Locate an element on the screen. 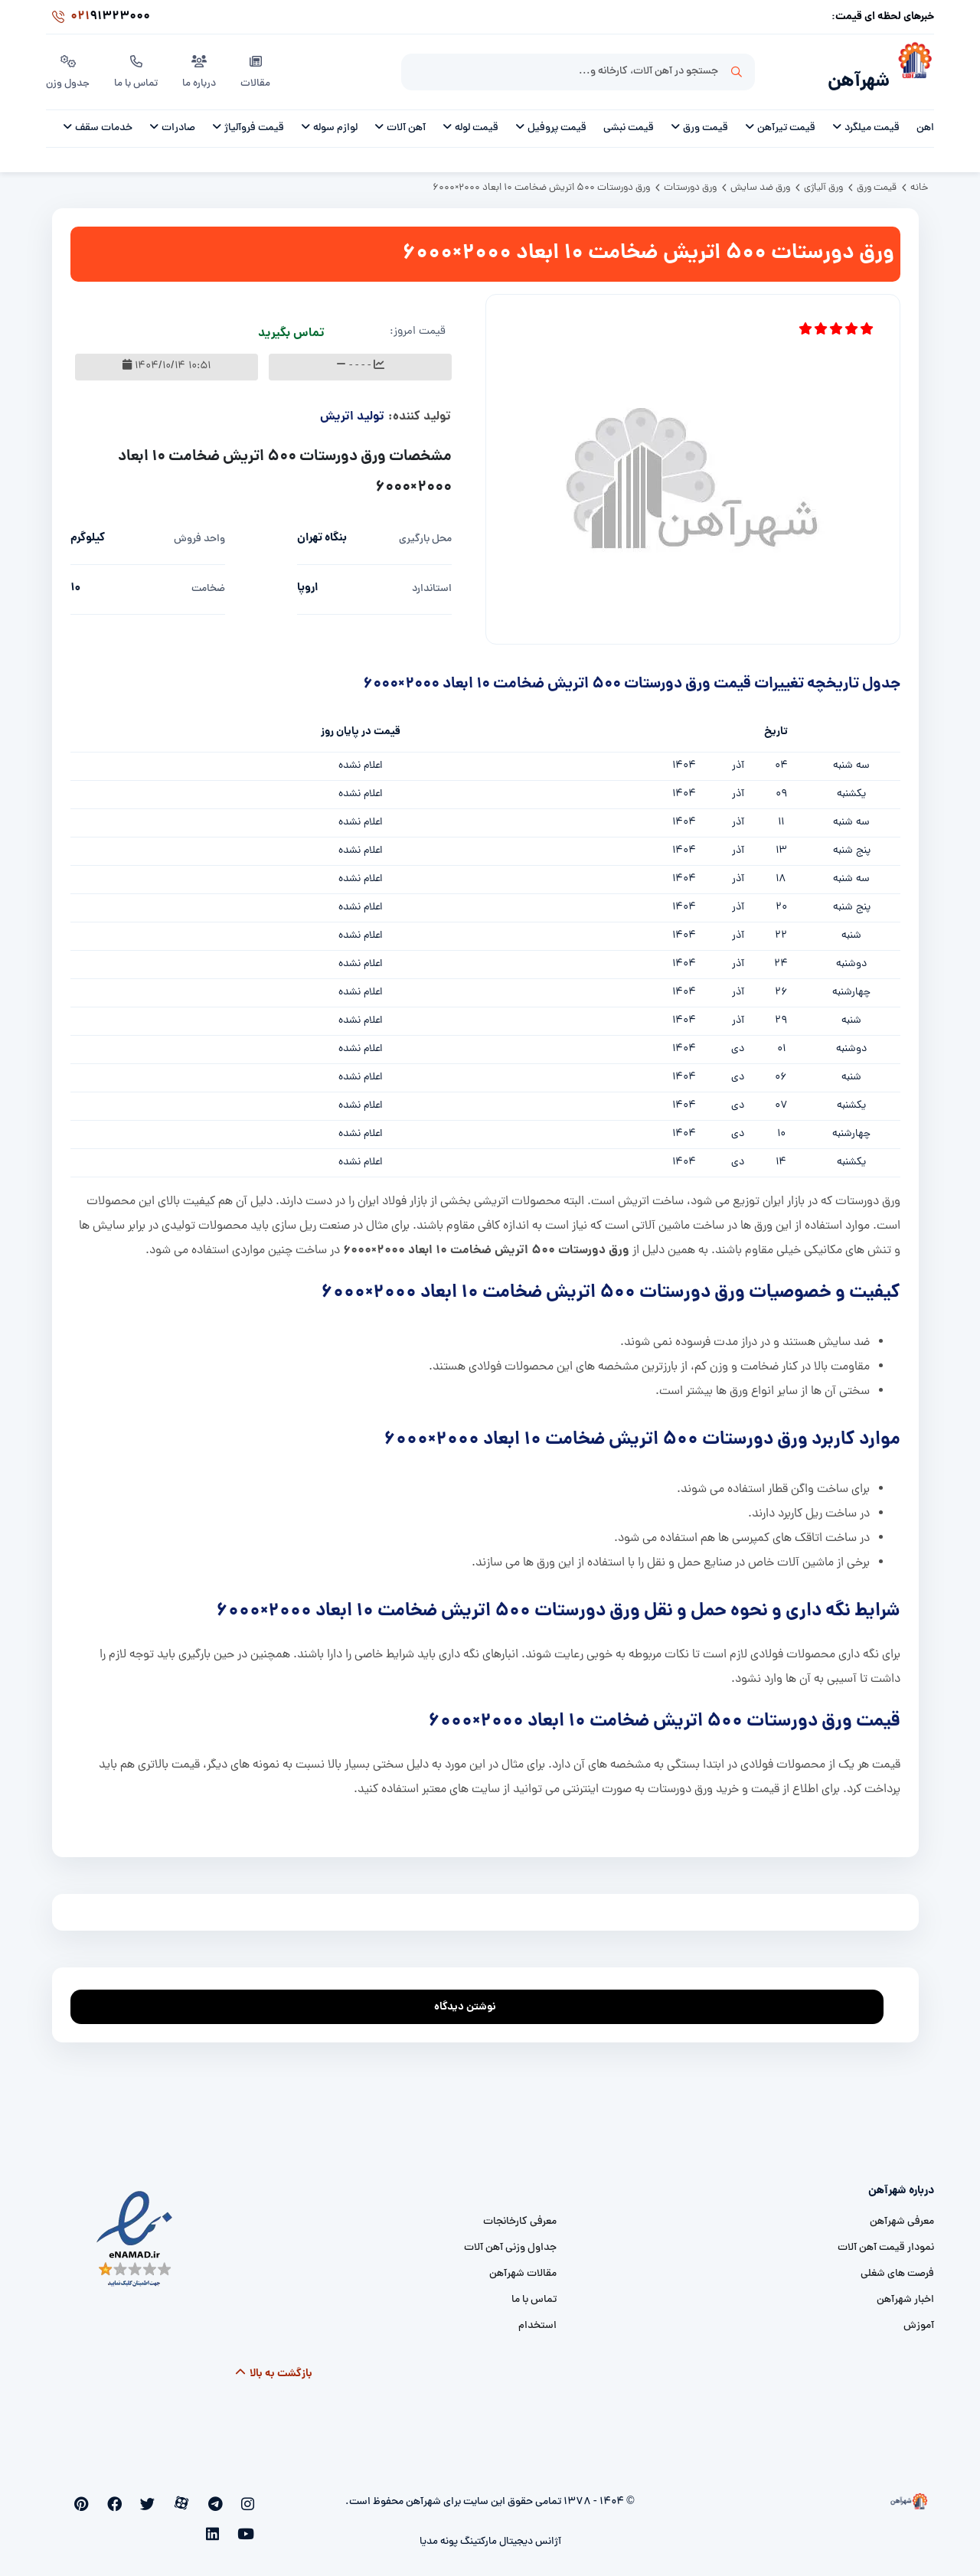 The height and width of the screenshot is (2576, 980). جستجو is located at coordinates (736, 69).